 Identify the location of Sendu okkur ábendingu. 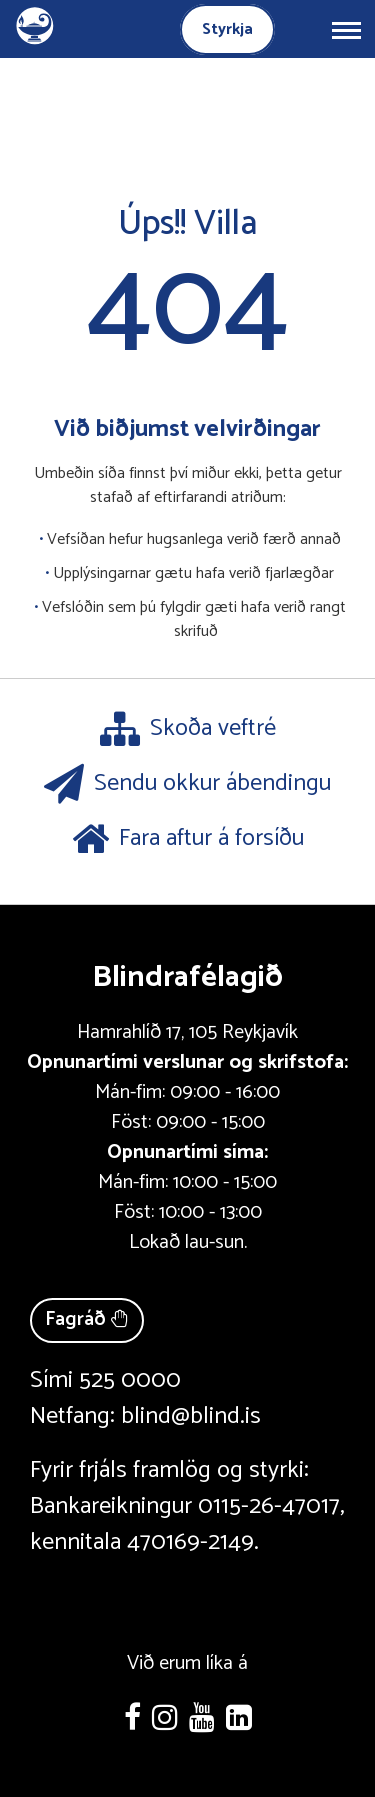
(187, 784).